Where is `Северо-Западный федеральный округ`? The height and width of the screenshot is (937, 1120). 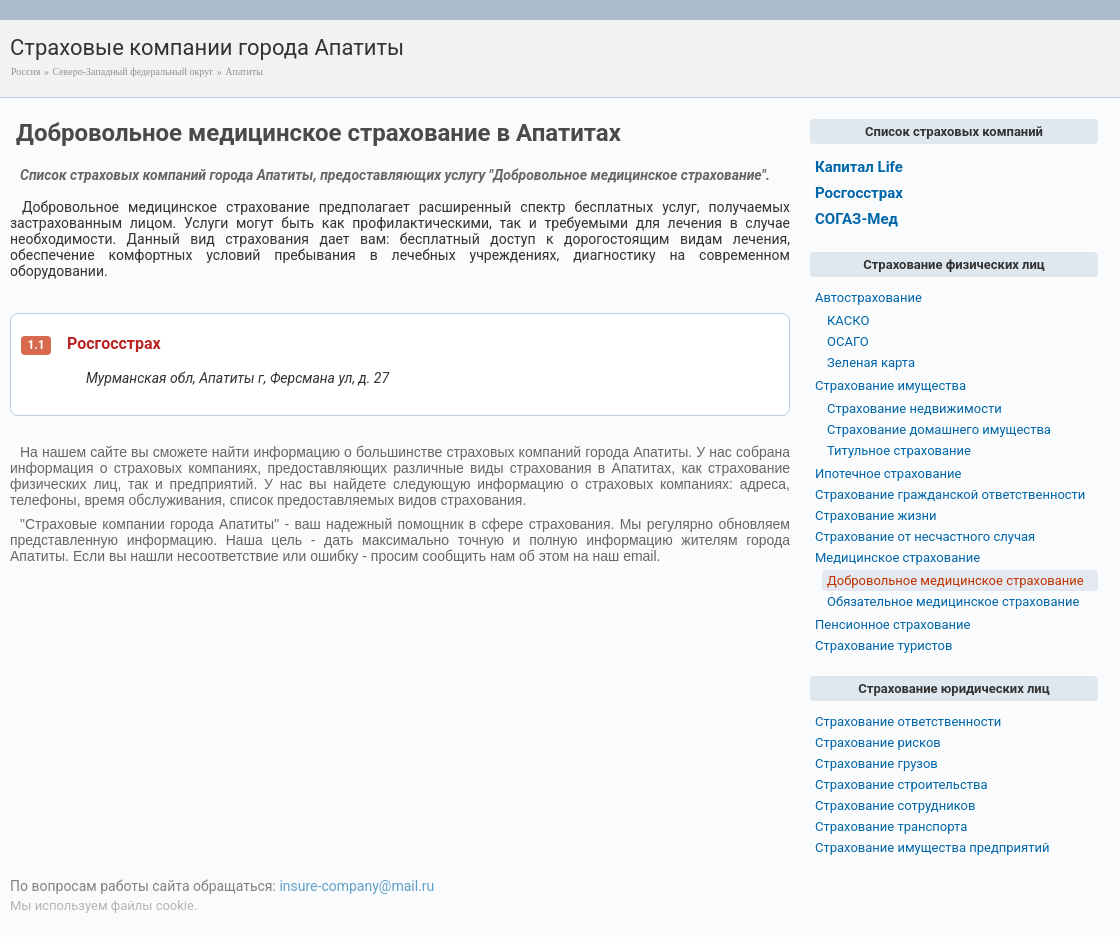 Северо-Западный федеральный округ is located at coordinates (132, 71).